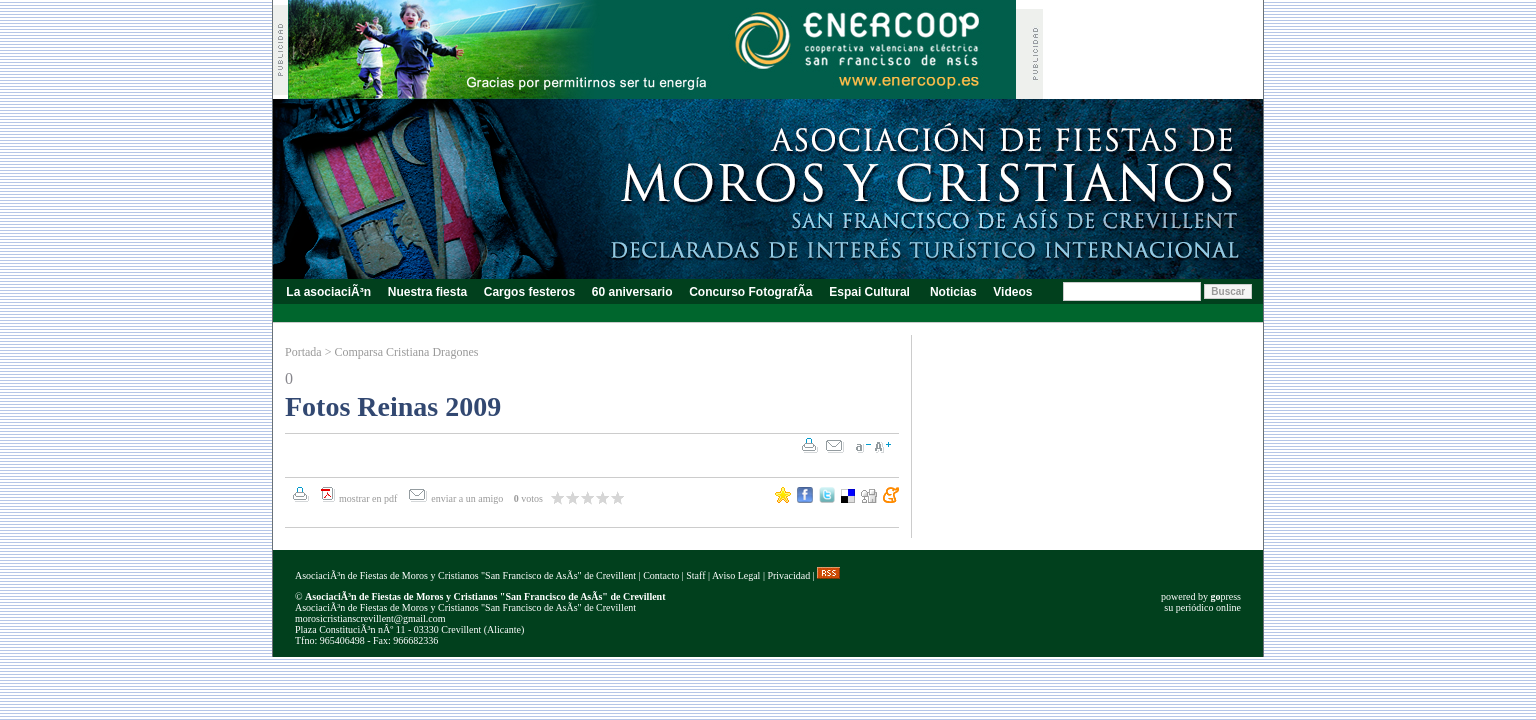 This screenshot has width=1536, height=720. I want to click on Privacidad, so click(788, 575).